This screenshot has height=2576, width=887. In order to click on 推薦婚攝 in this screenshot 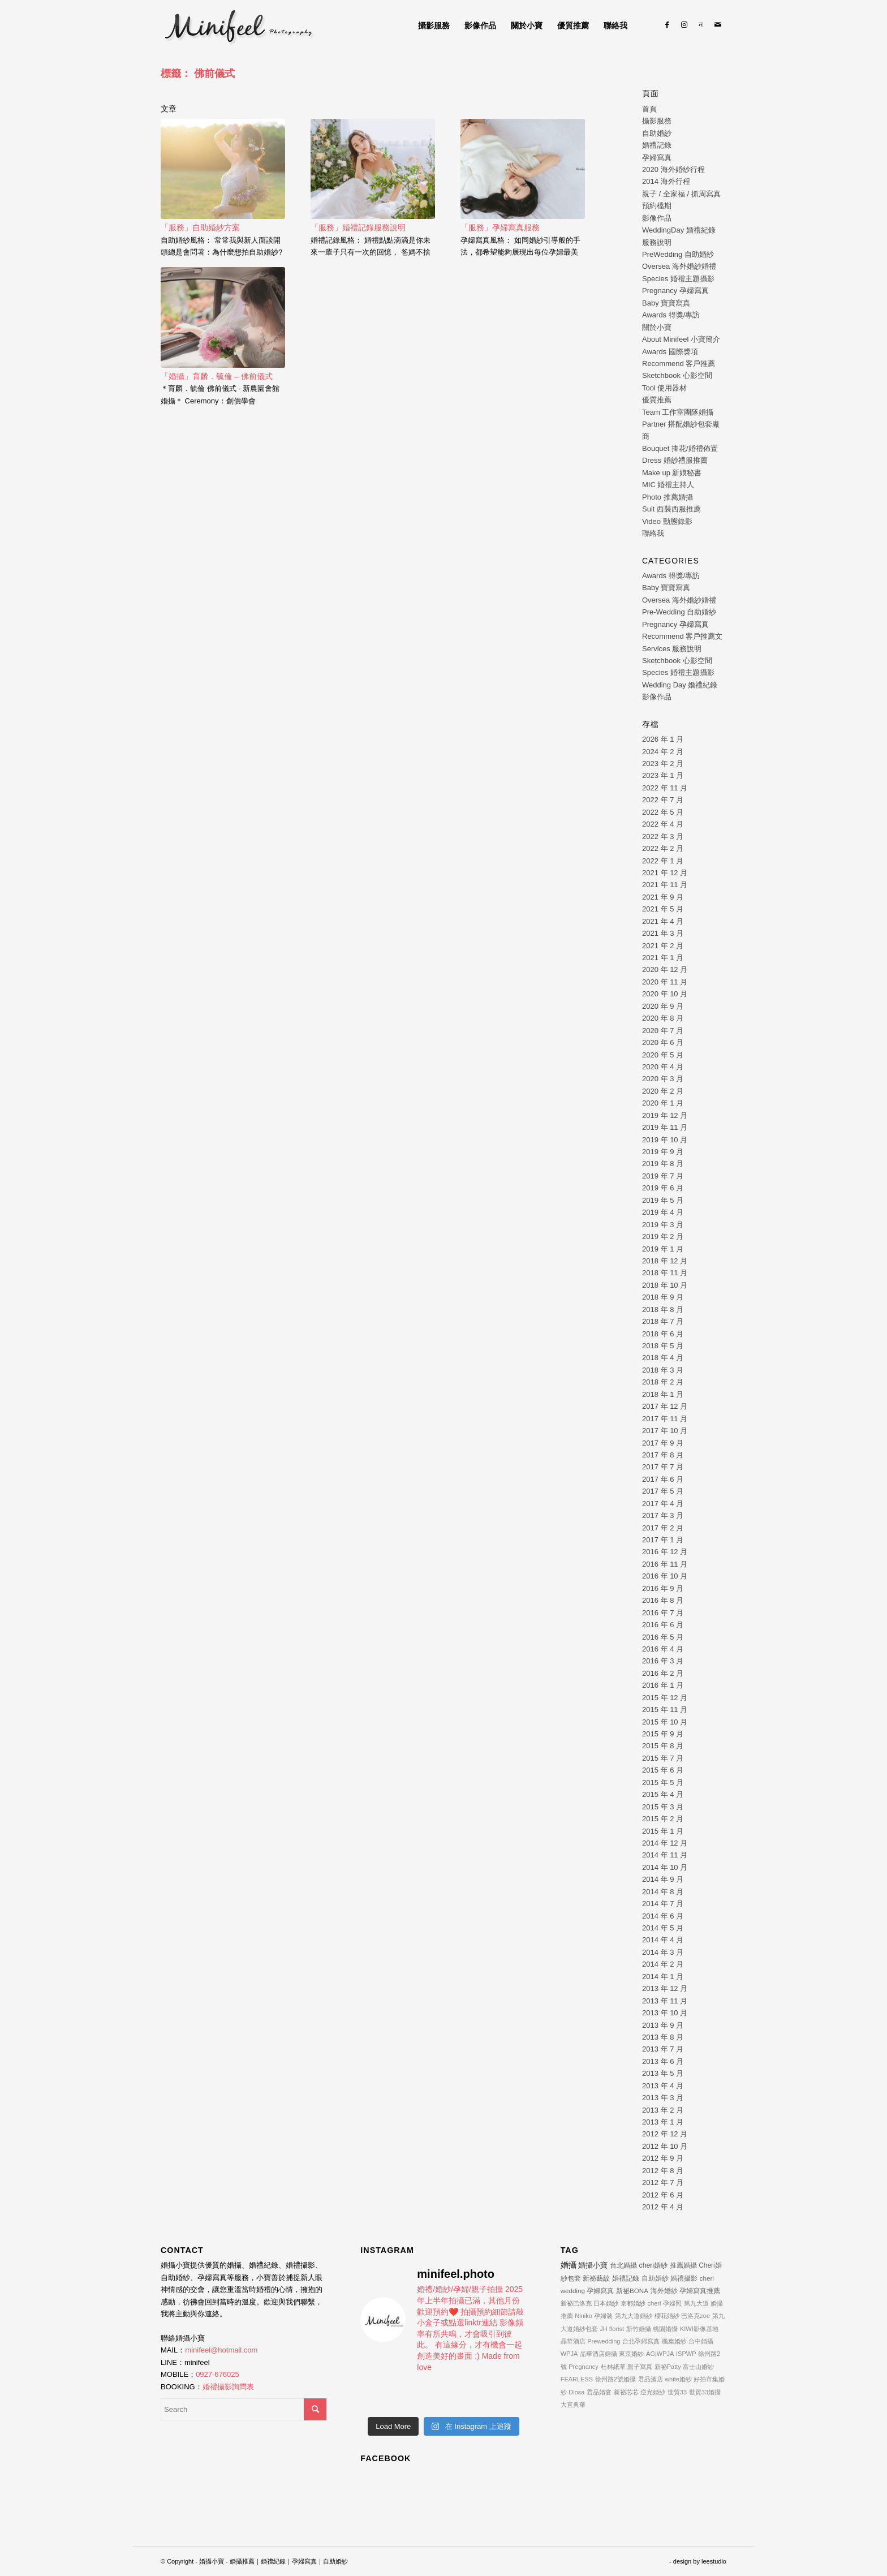, I will do `click(683, 2265)`.